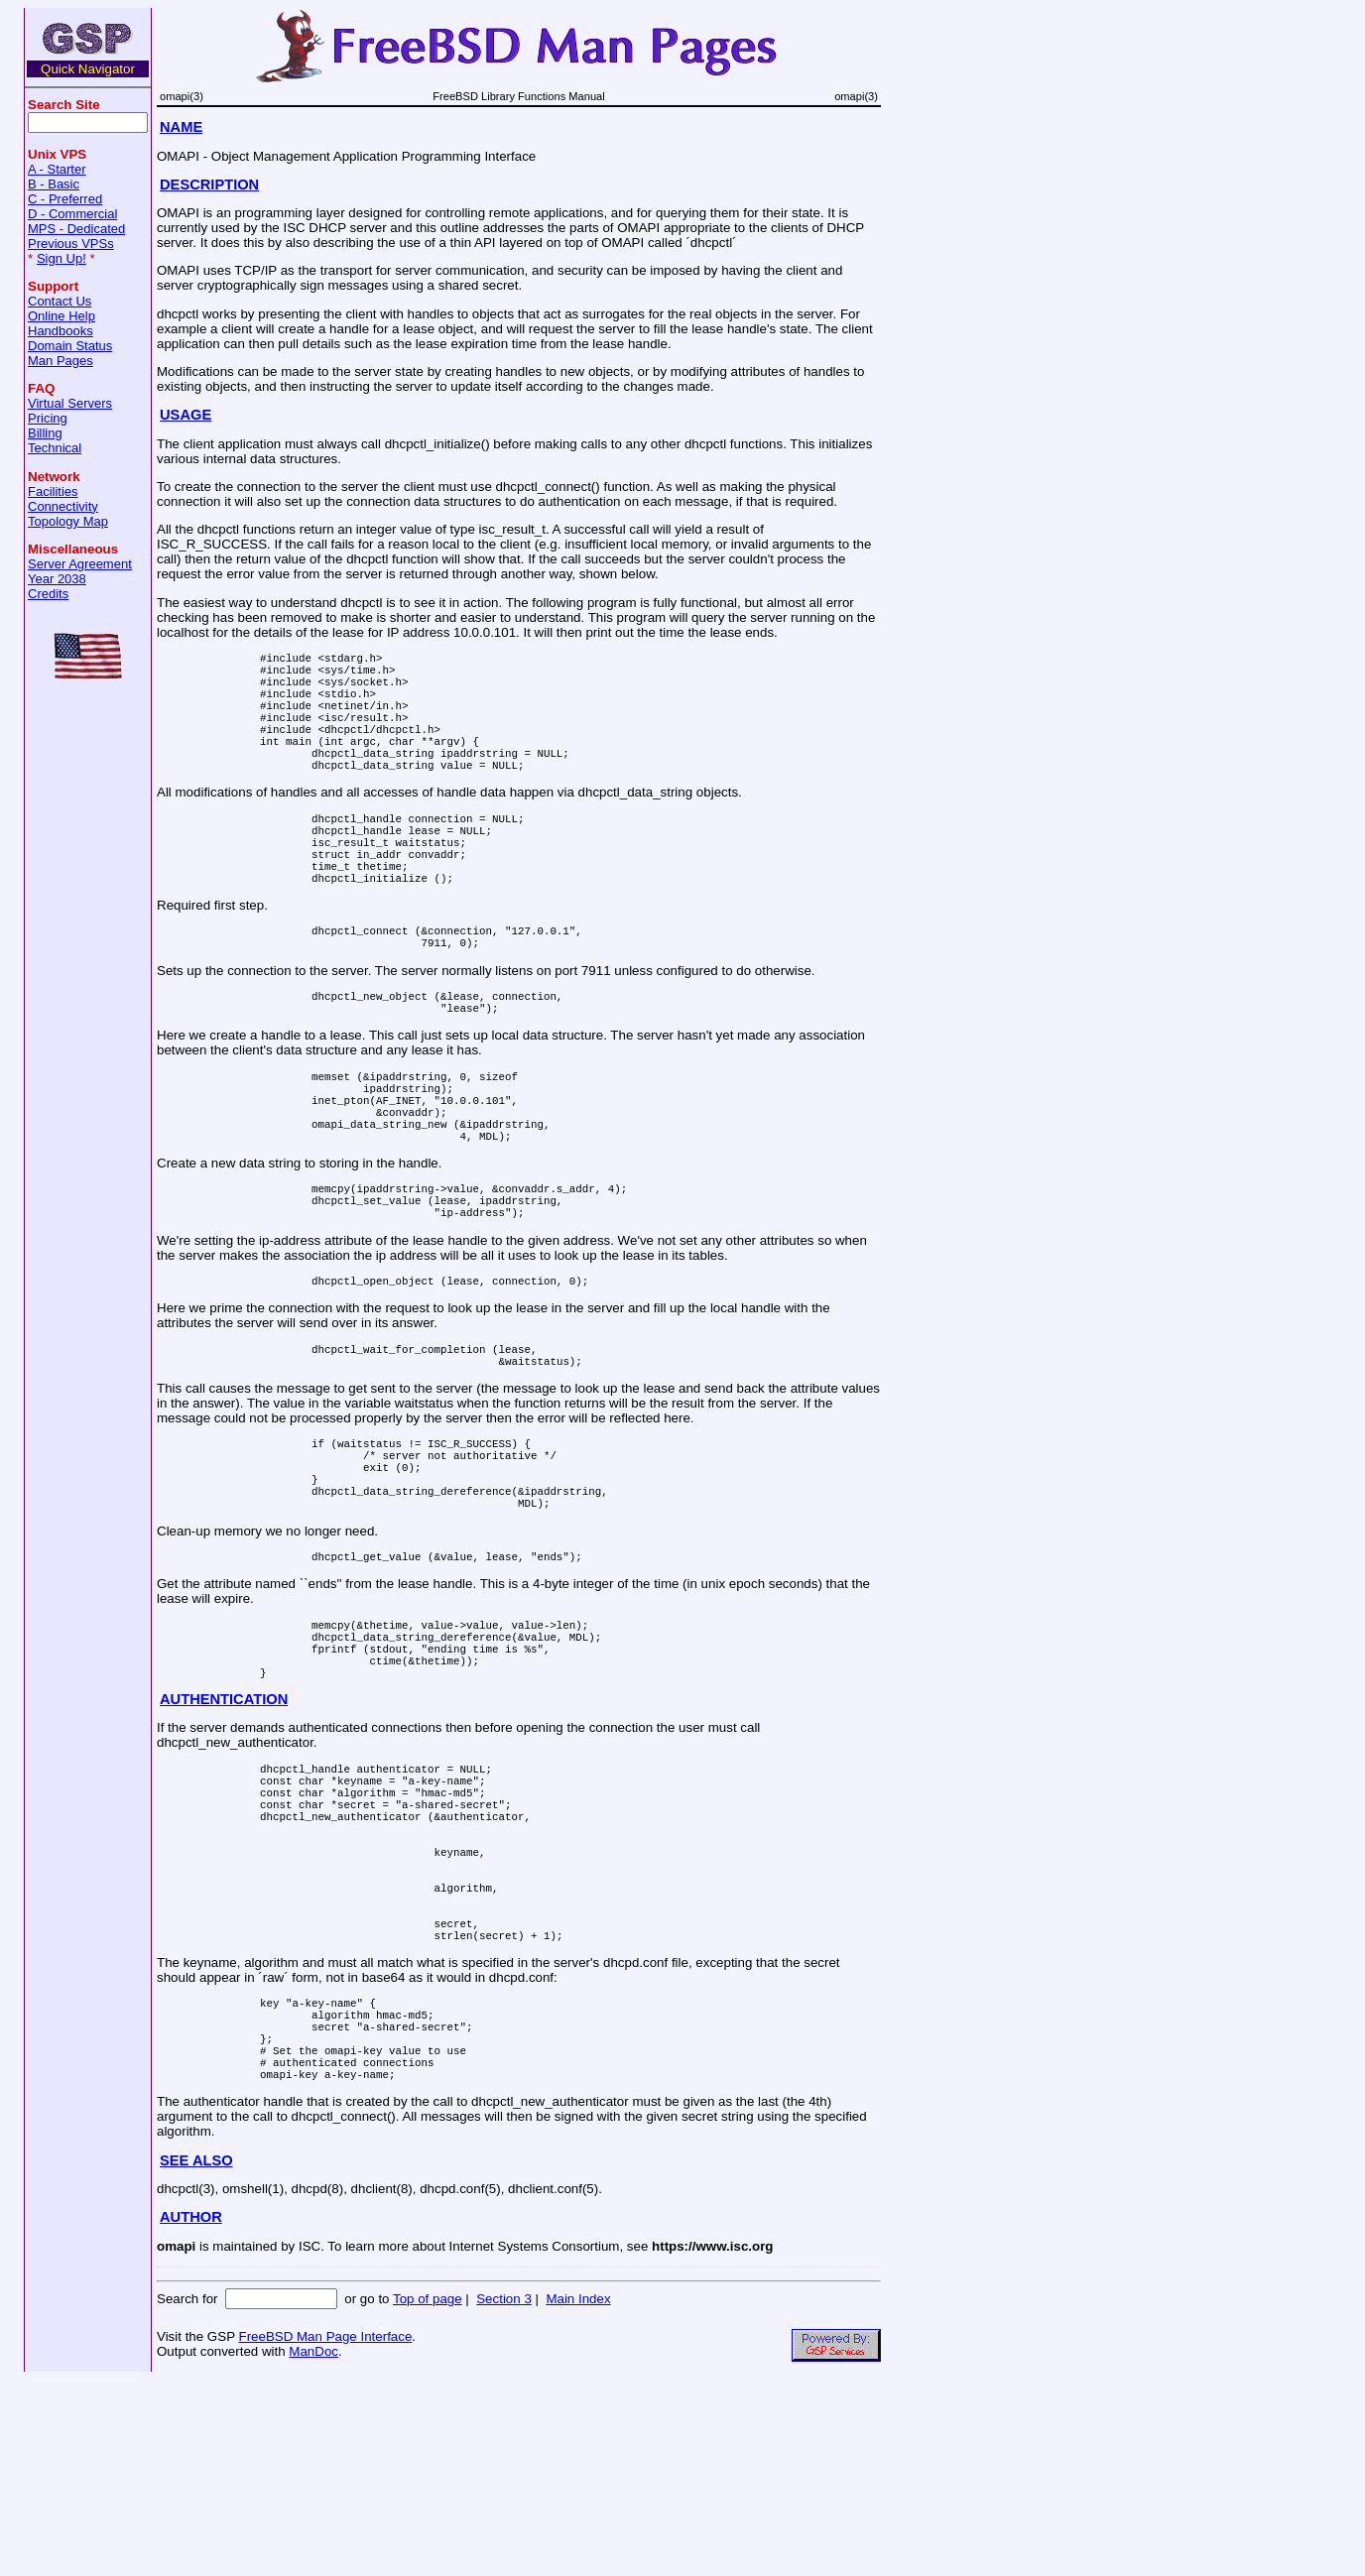 The image size is (1365, 2576). I want to click on FreeBSD Man Page Interface, so click(325, 2532).